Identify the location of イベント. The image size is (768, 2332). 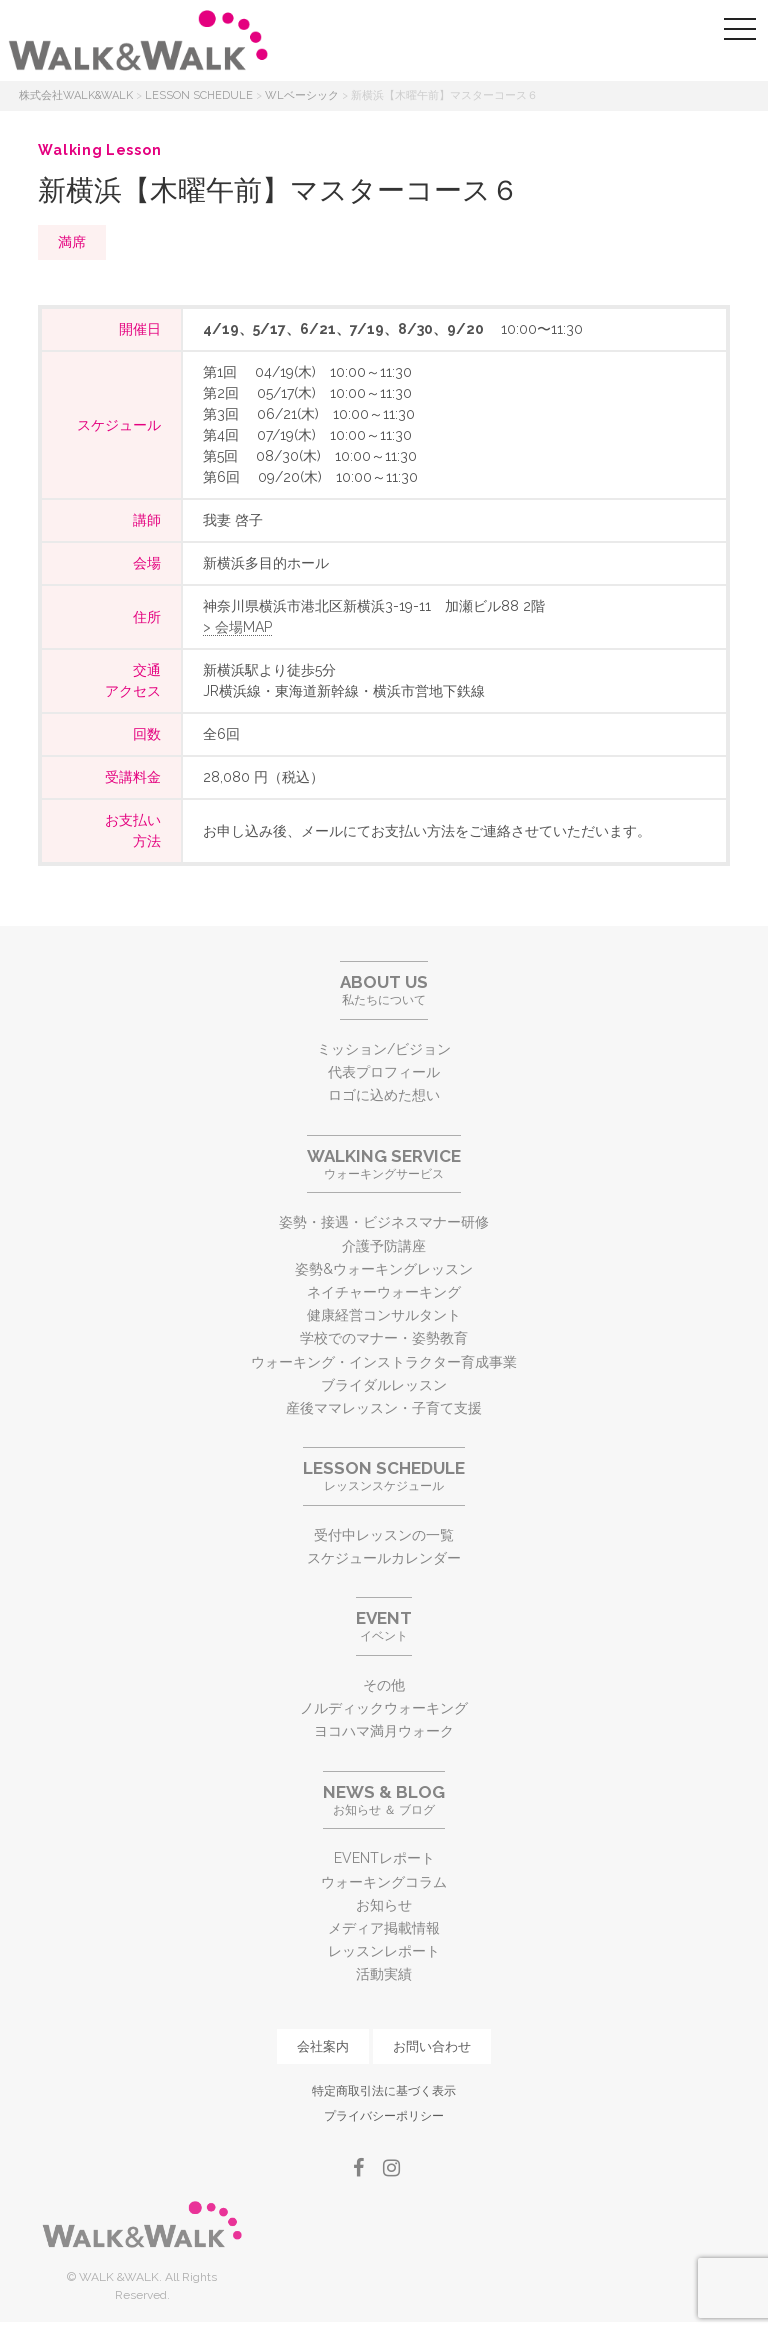
(384, 1625).